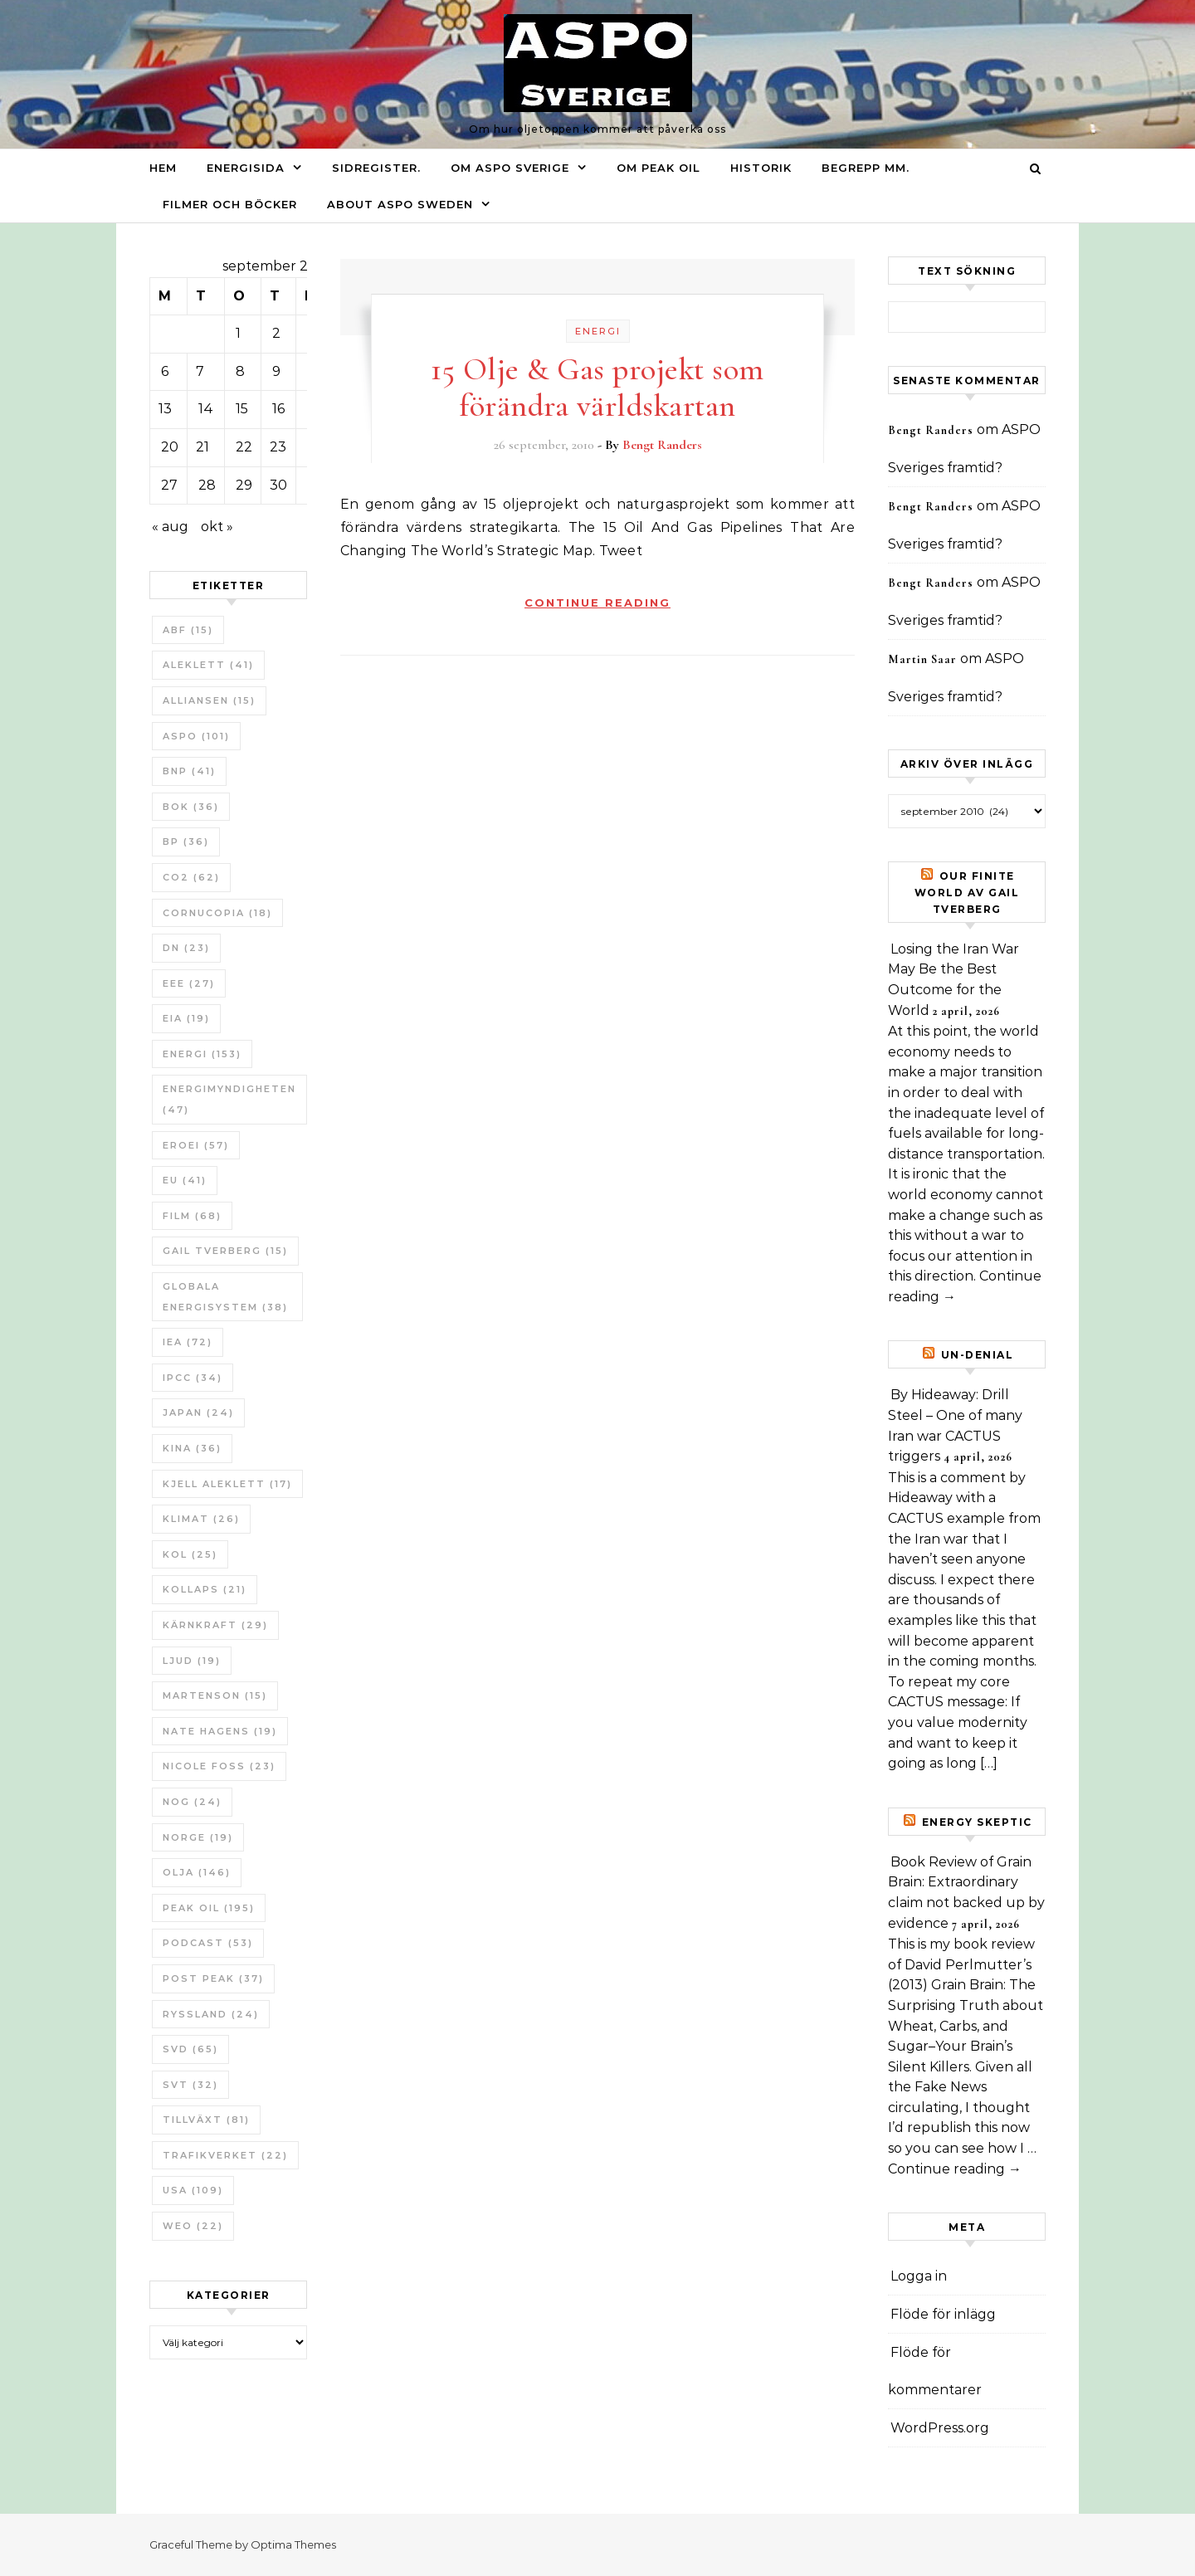 The height and width of the screenshot is (2576, 1195). What do you see at coordinates (238, 333) in the screenshot?
I see `1 [Inlägg publicerade den 1 September 2010]` at bounding box center [238, 333].